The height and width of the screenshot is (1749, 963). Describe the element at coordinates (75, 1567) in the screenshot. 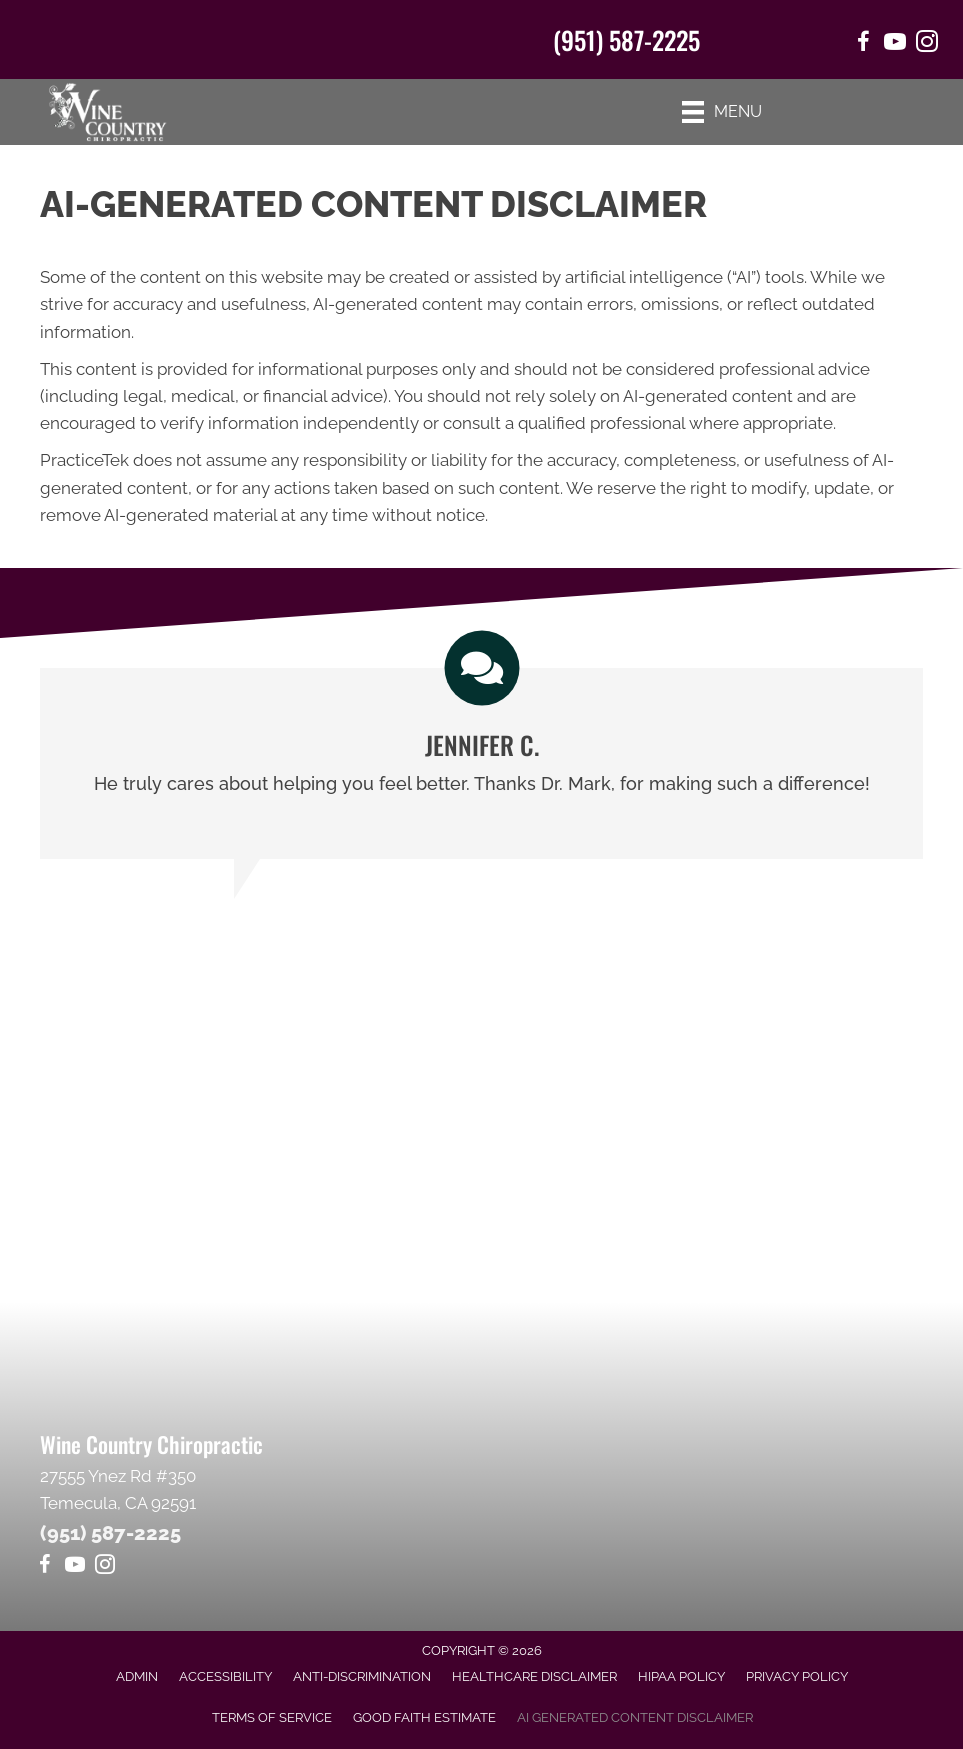

I see `[Go to https://www.youtube.com/@Mr1journeyfan1/videos]` at that location.